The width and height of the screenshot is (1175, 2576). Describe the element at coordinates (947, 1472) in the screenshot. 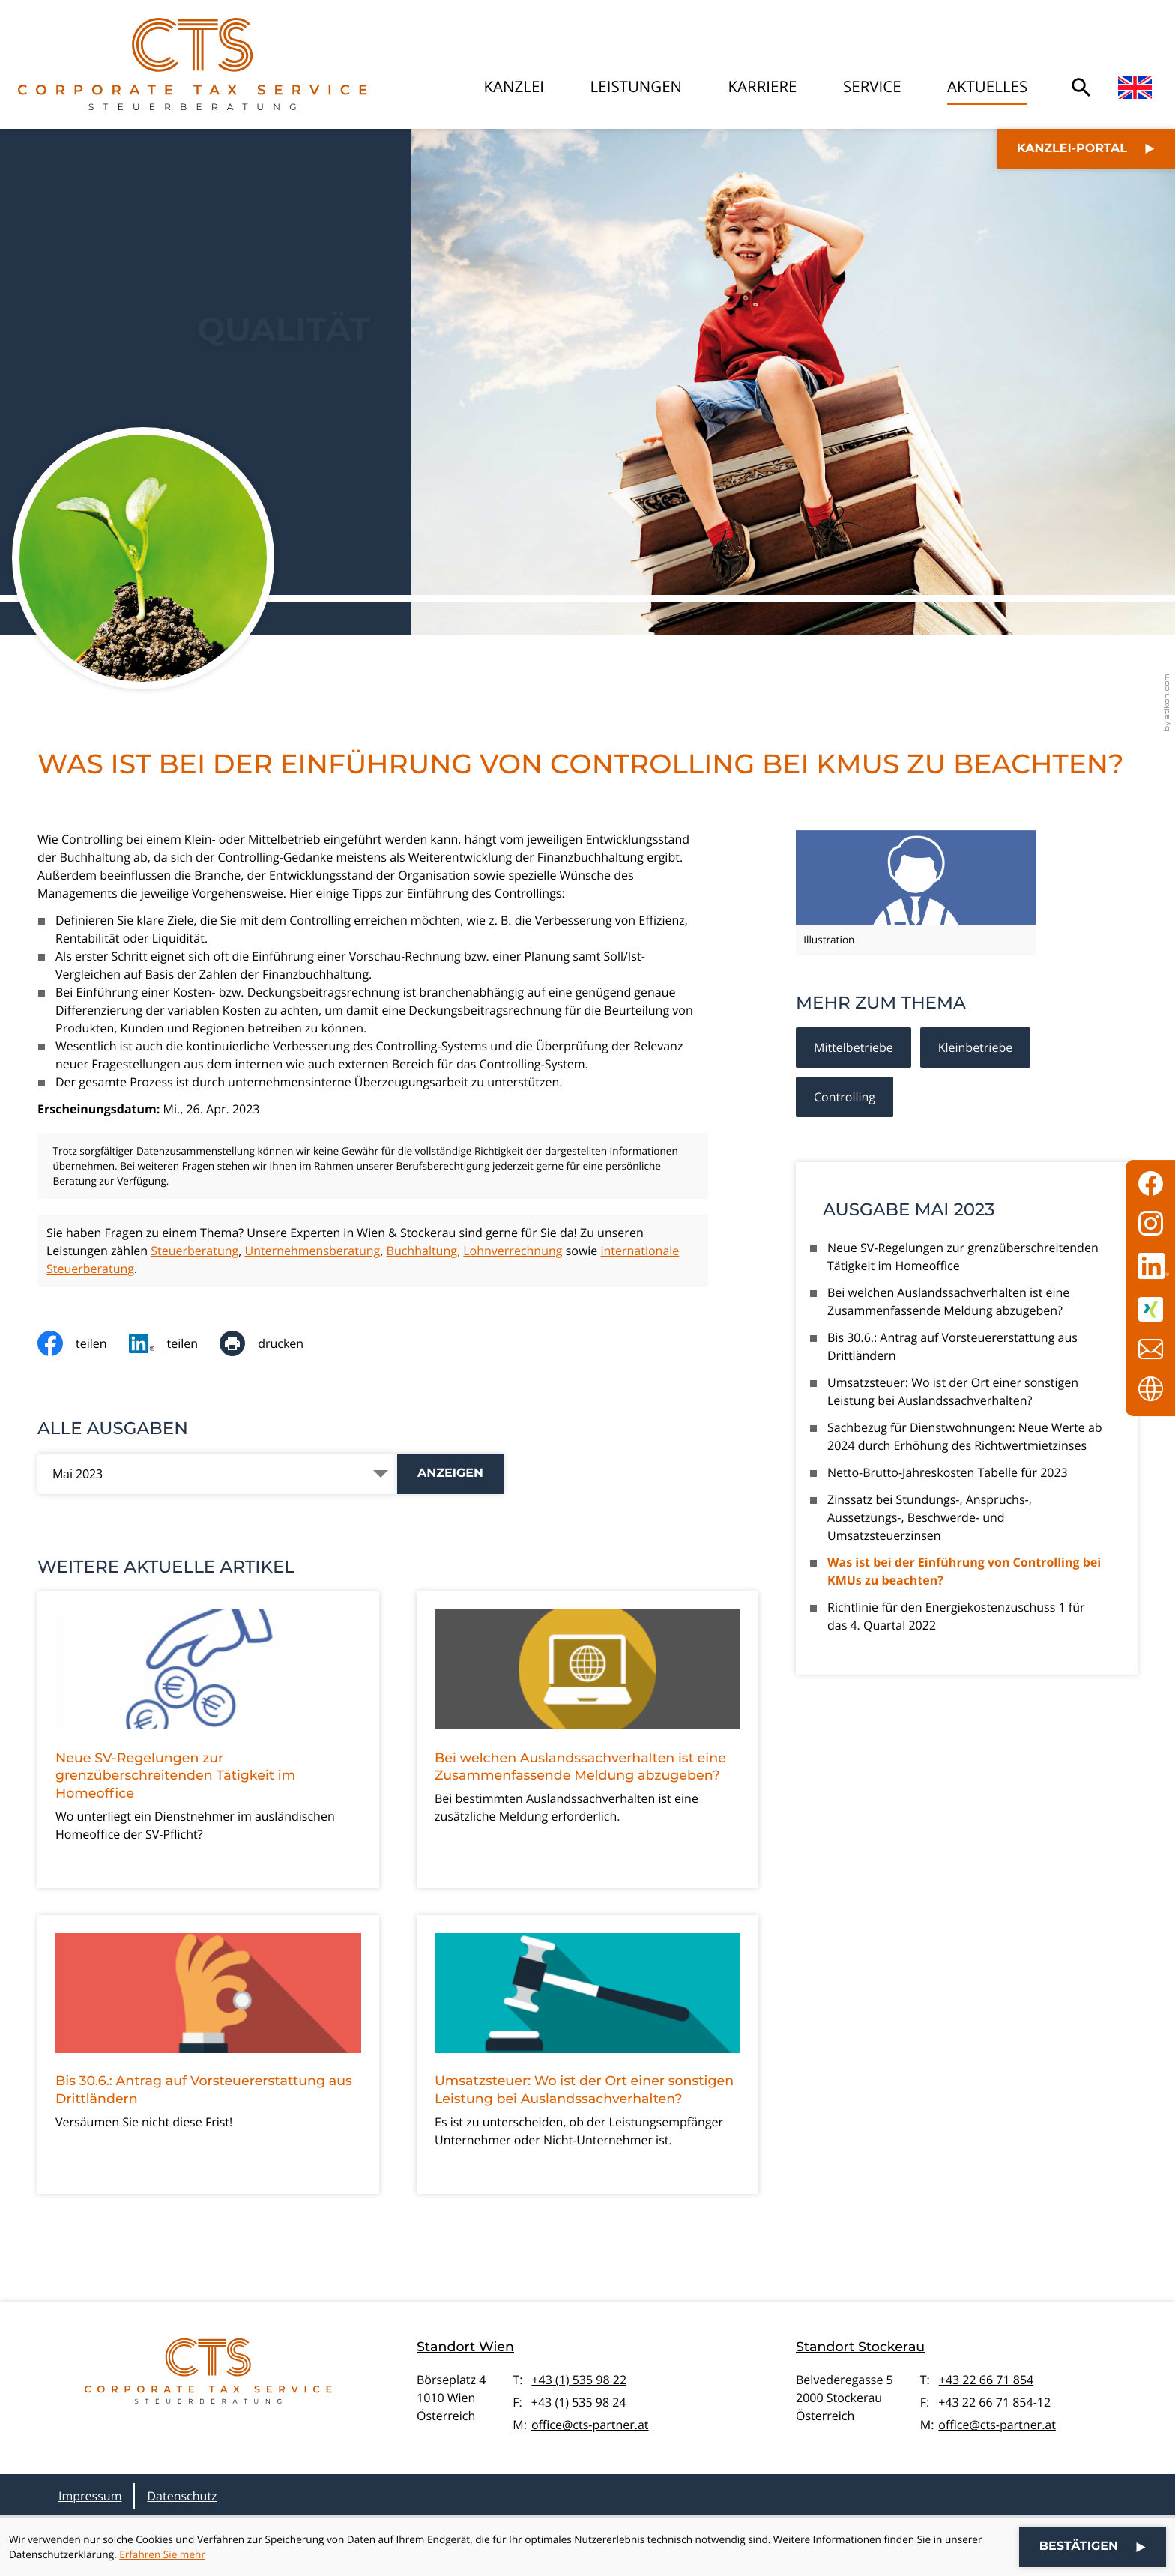

I see `Netto-Brutto-Jahreskosten Tabelle für 2023 [Netto-Brutto-Jahreskosten Tabelle für 2023 (Ausgabe Mai 2023)]` at that location.